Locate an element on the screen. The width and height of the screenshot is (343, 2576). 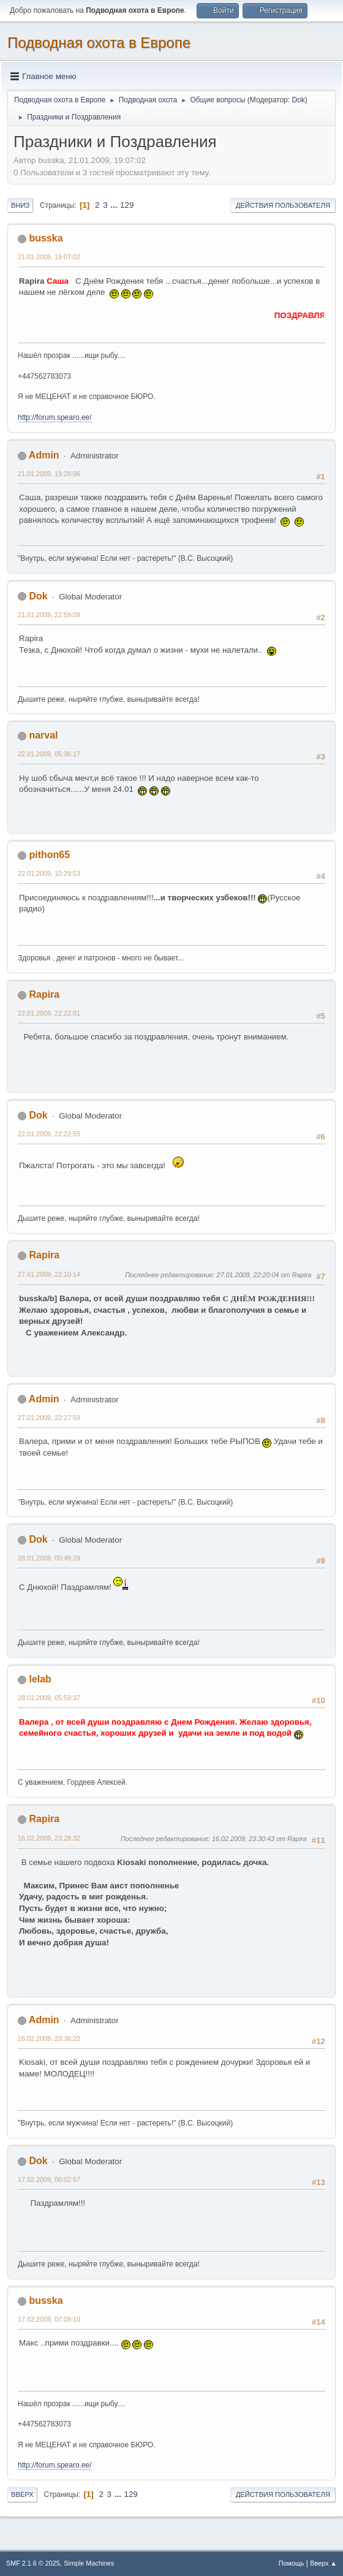
... is located at coordinates (114, 205).